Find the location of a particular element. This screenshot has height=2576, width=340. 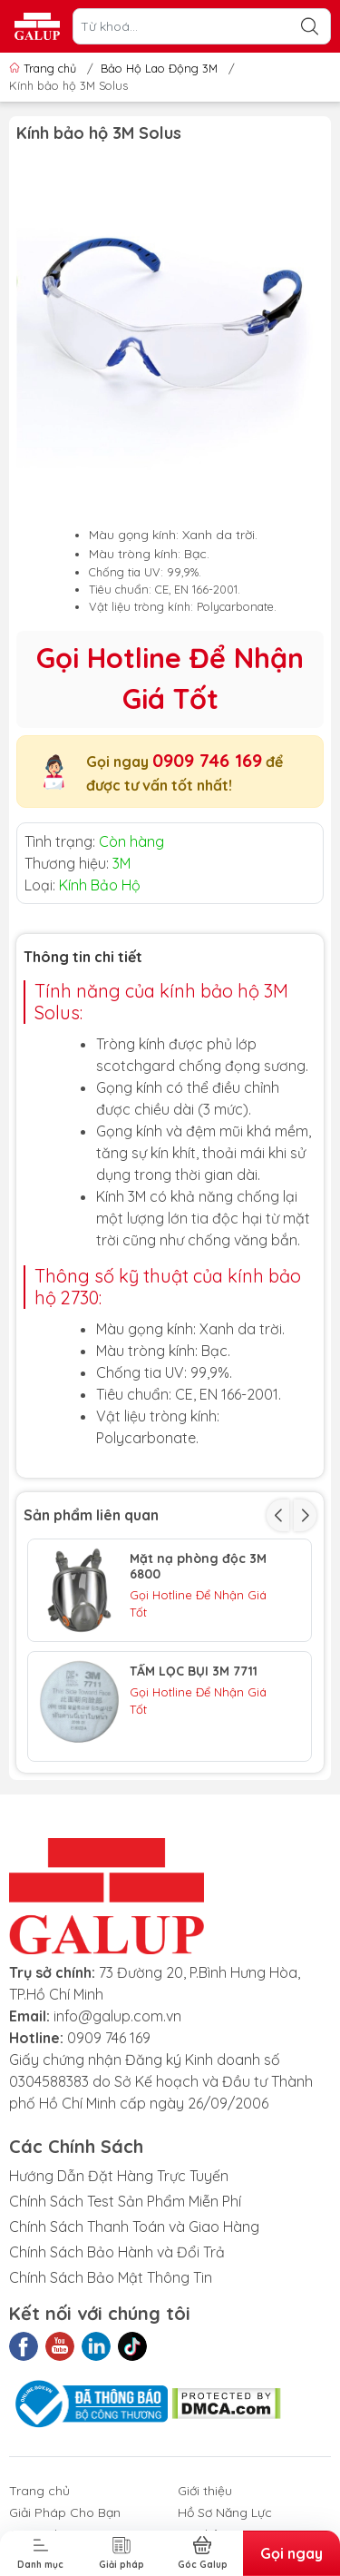

Chính Sách Bảo Hành và Đổi Trả is located at coordinates (117, 2252).